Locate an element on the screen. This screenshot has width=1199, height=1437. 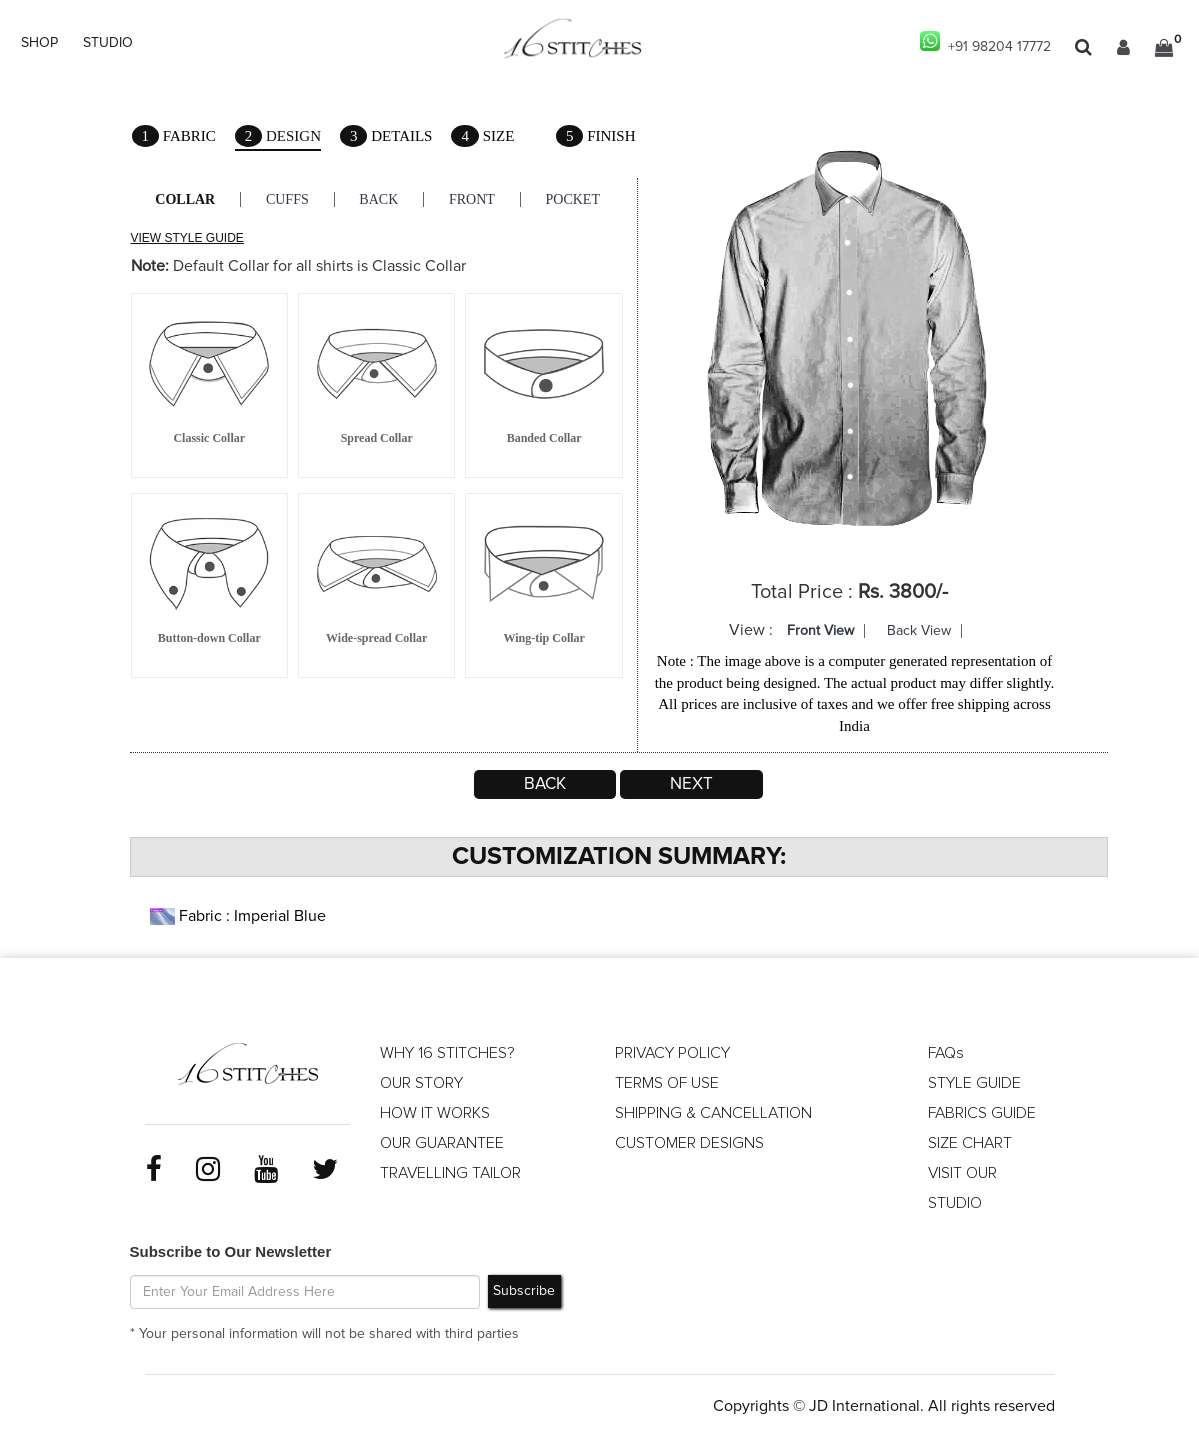
SHOP is located at coordinates (39, 43).